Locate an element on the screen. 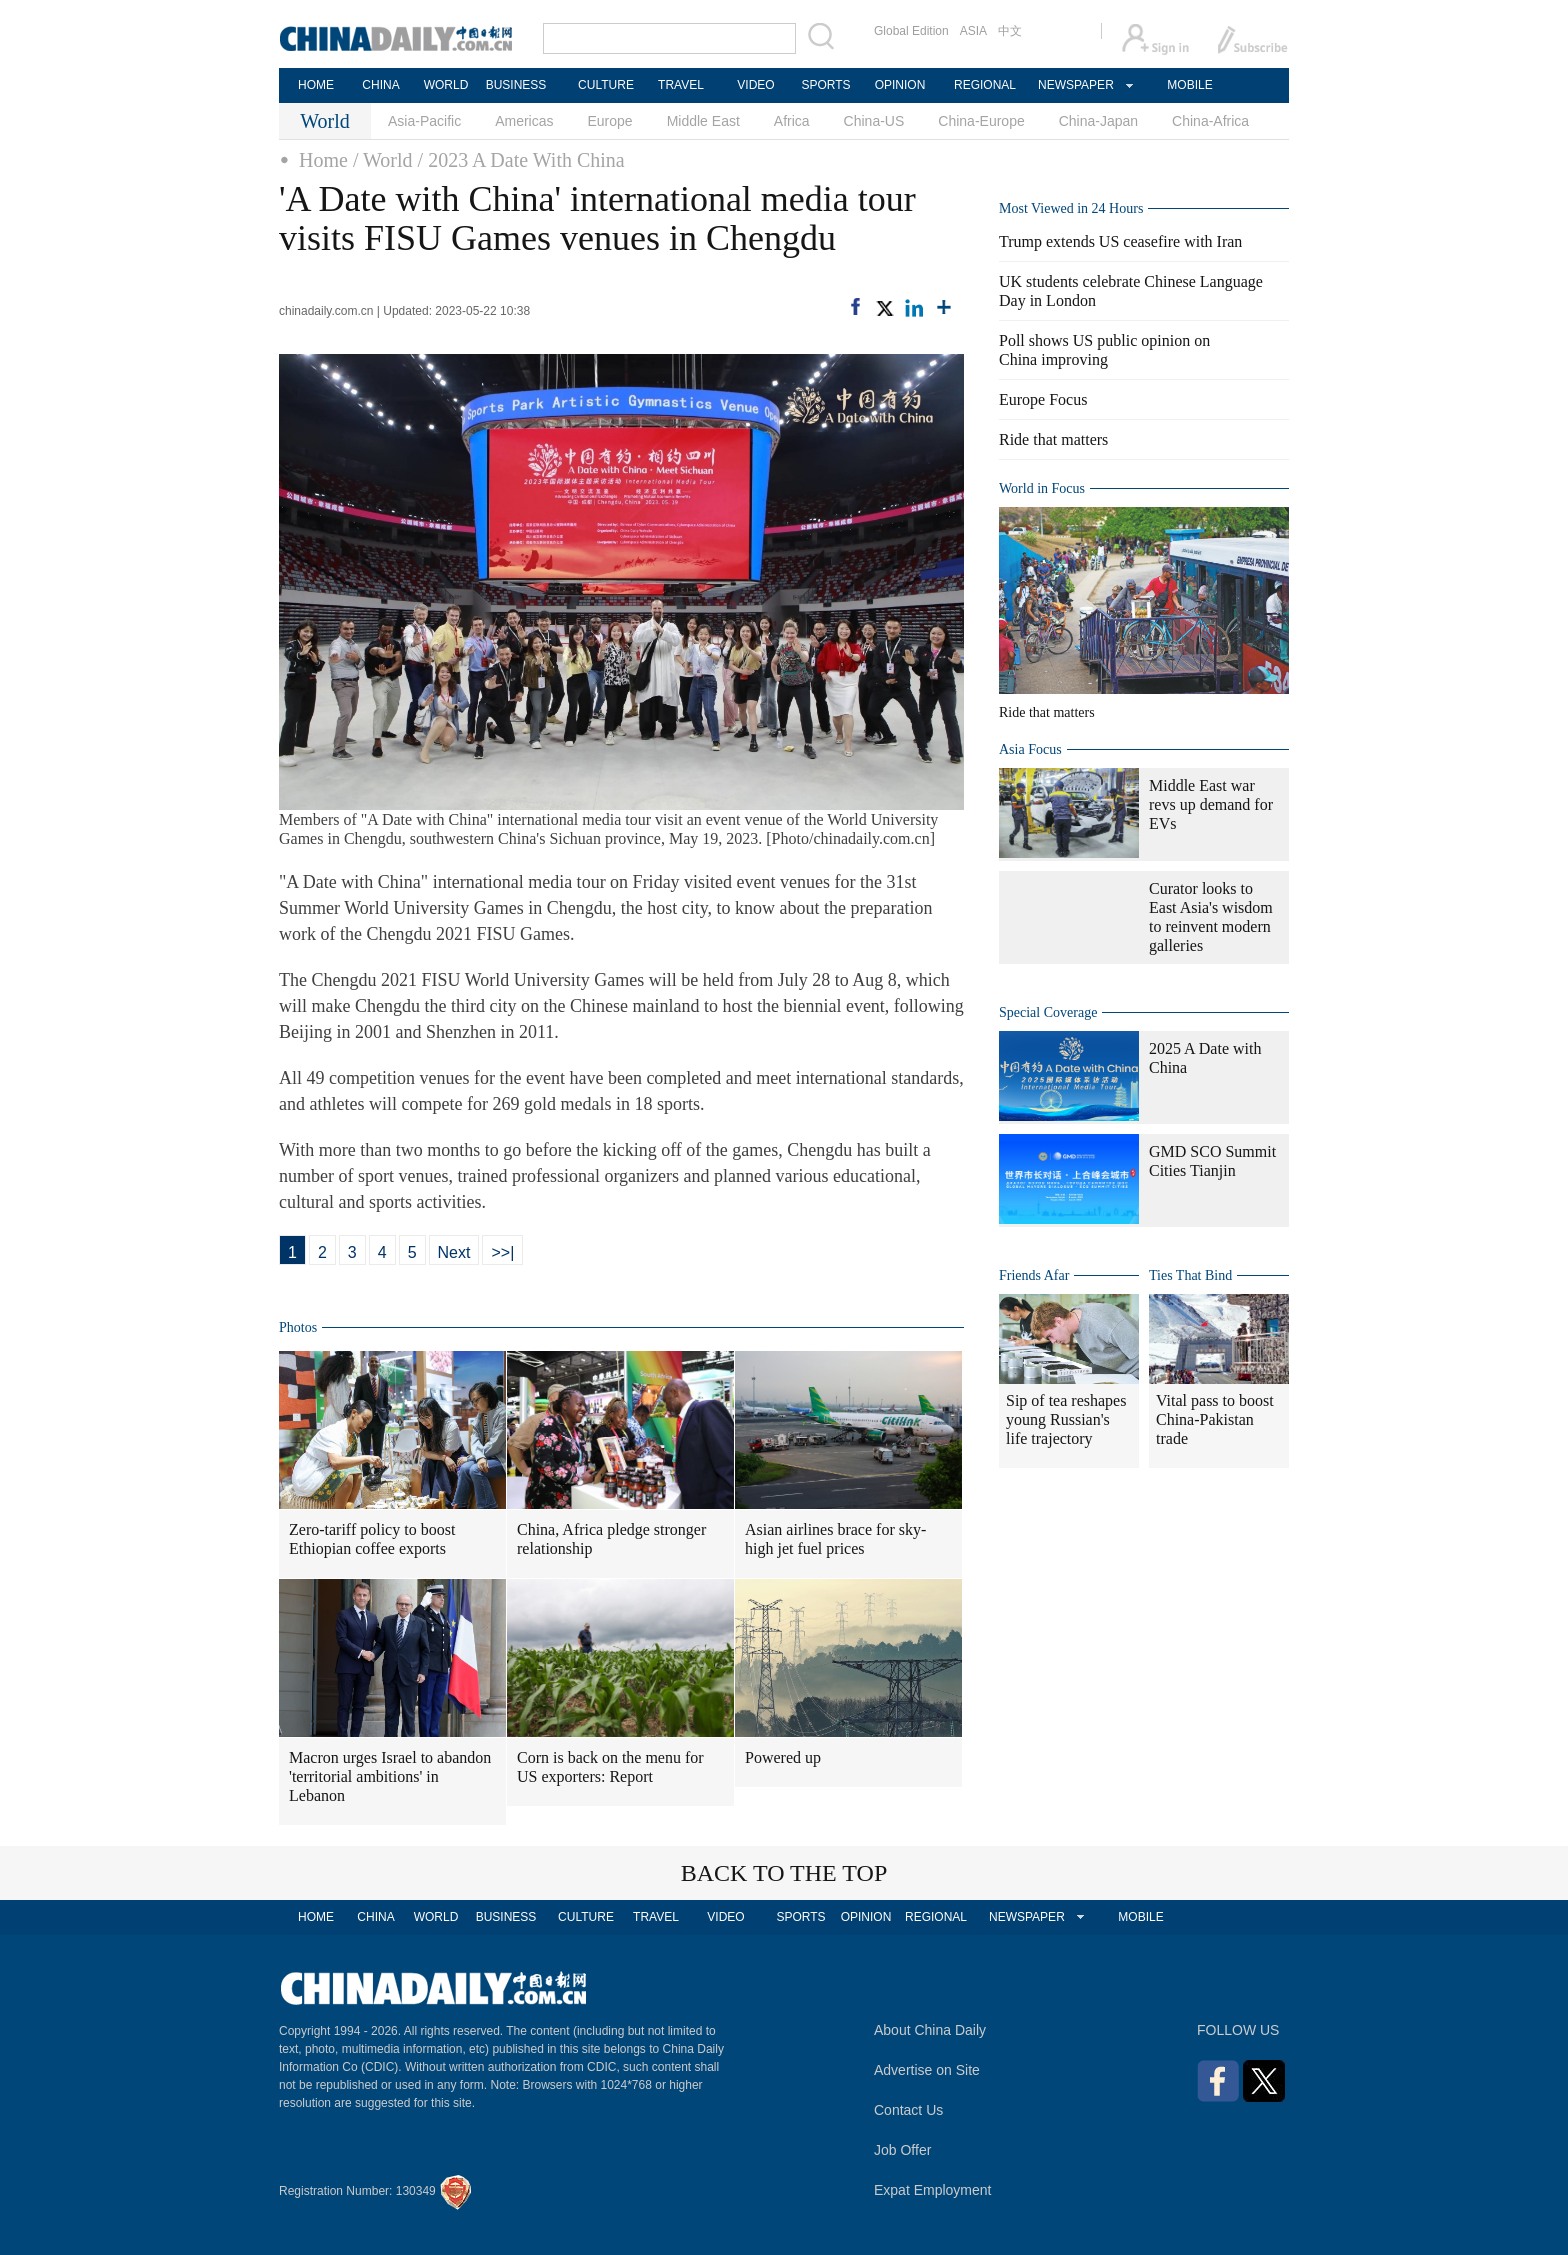  Europe is located at coordinates (610, 121).